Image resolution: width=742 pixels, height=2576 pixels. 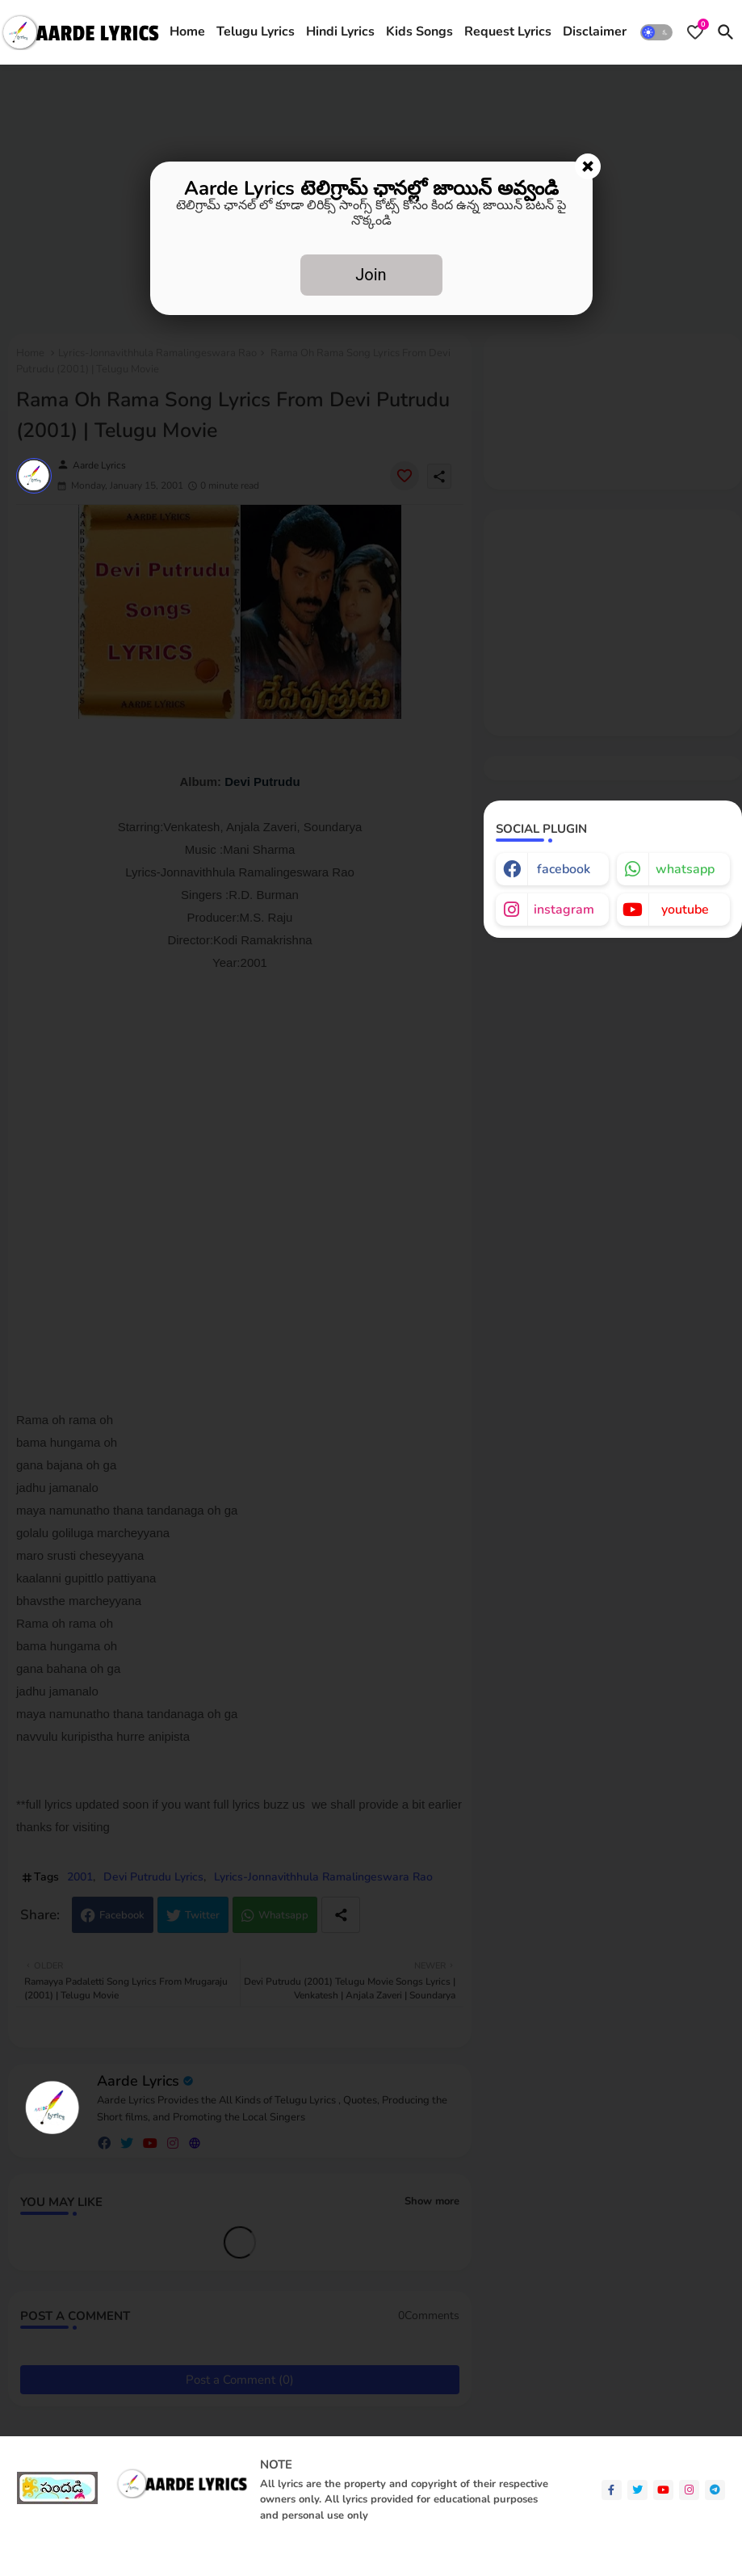 What do you see at coordinates (187, 32) in the screenshot?
I see `[tab]` at bounding box center [187, 32].